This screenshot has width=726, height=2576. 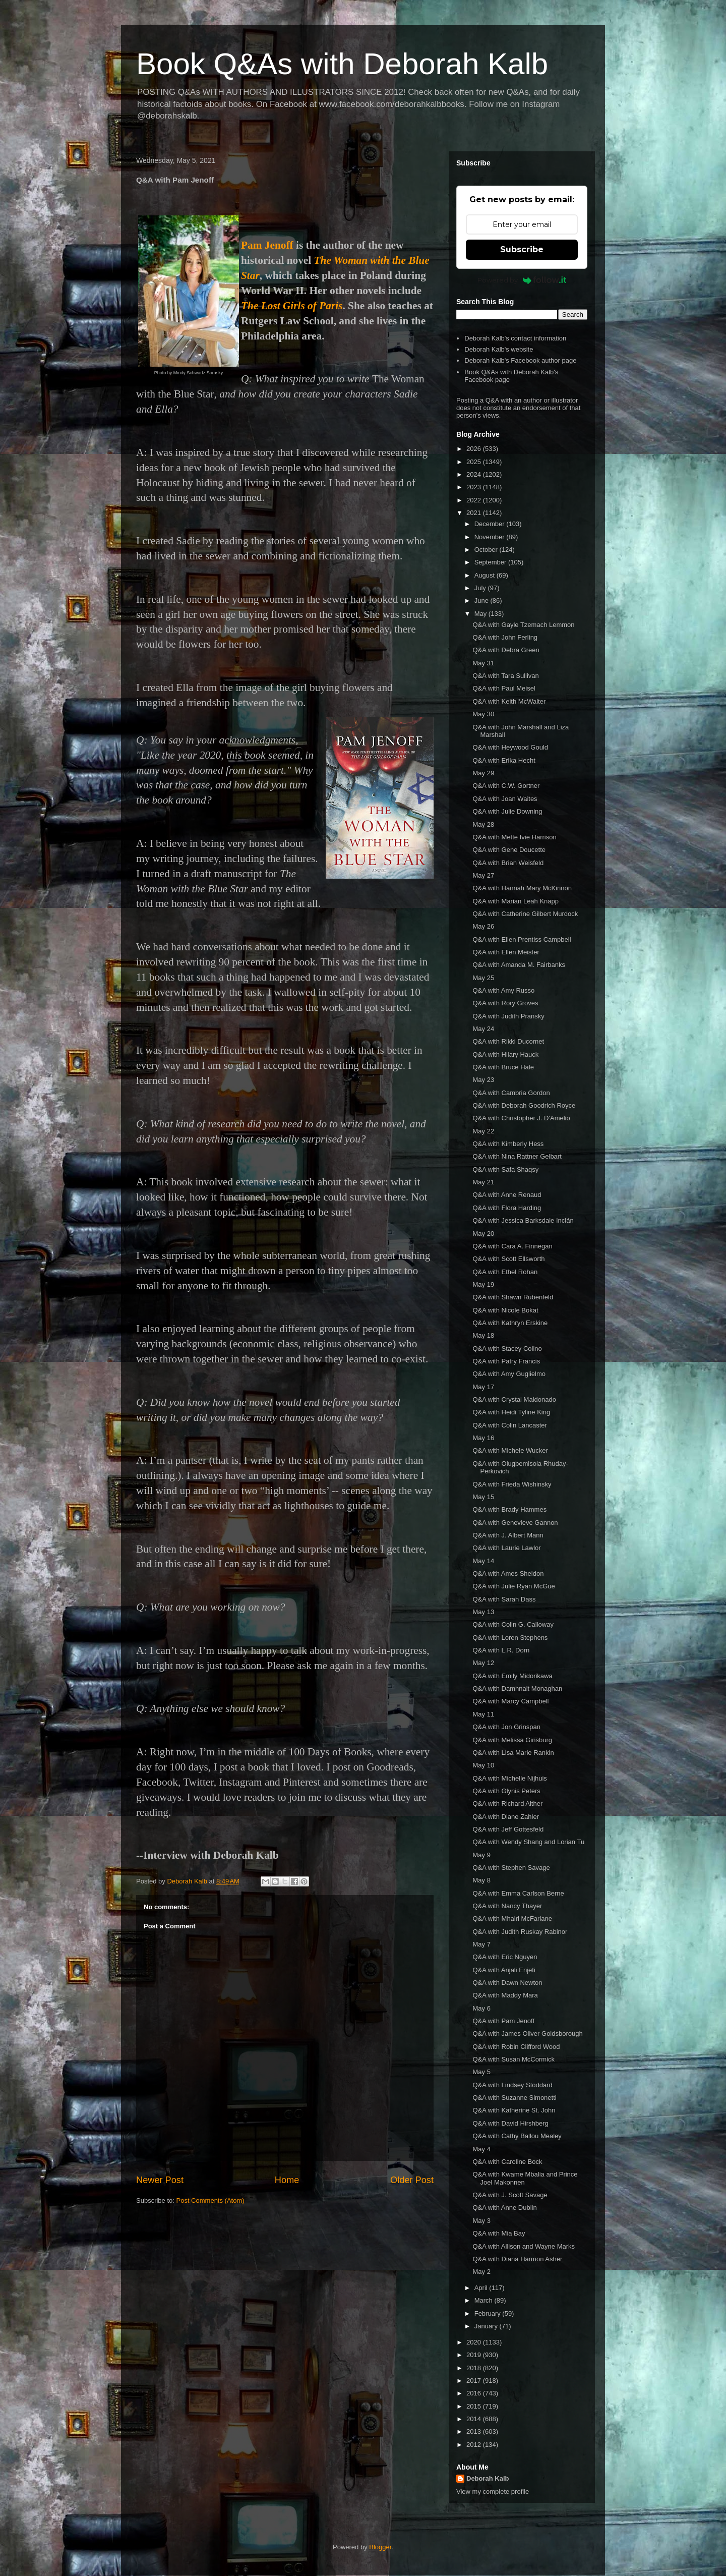 What do you see at coordinates (507, 2161) in the screenshot?
I see `Q&A with Caroline Bock` at bounding box center [507, 2161].